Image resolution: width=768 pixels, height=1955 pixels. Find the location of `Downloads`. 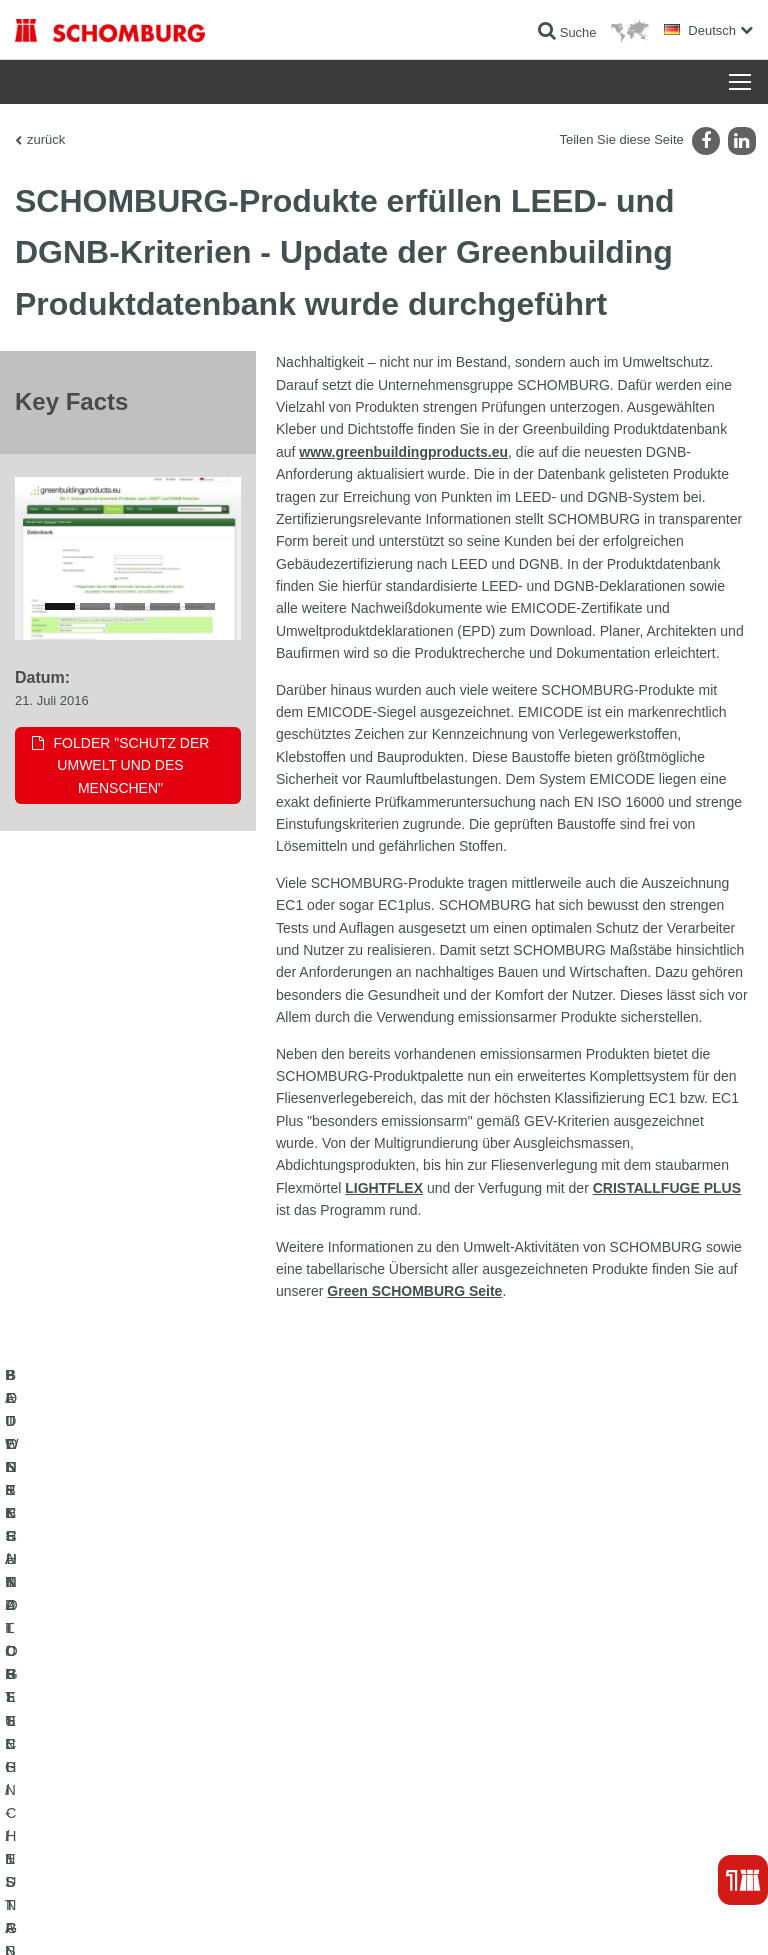

Downloads is located at coordinates (428, 1686).